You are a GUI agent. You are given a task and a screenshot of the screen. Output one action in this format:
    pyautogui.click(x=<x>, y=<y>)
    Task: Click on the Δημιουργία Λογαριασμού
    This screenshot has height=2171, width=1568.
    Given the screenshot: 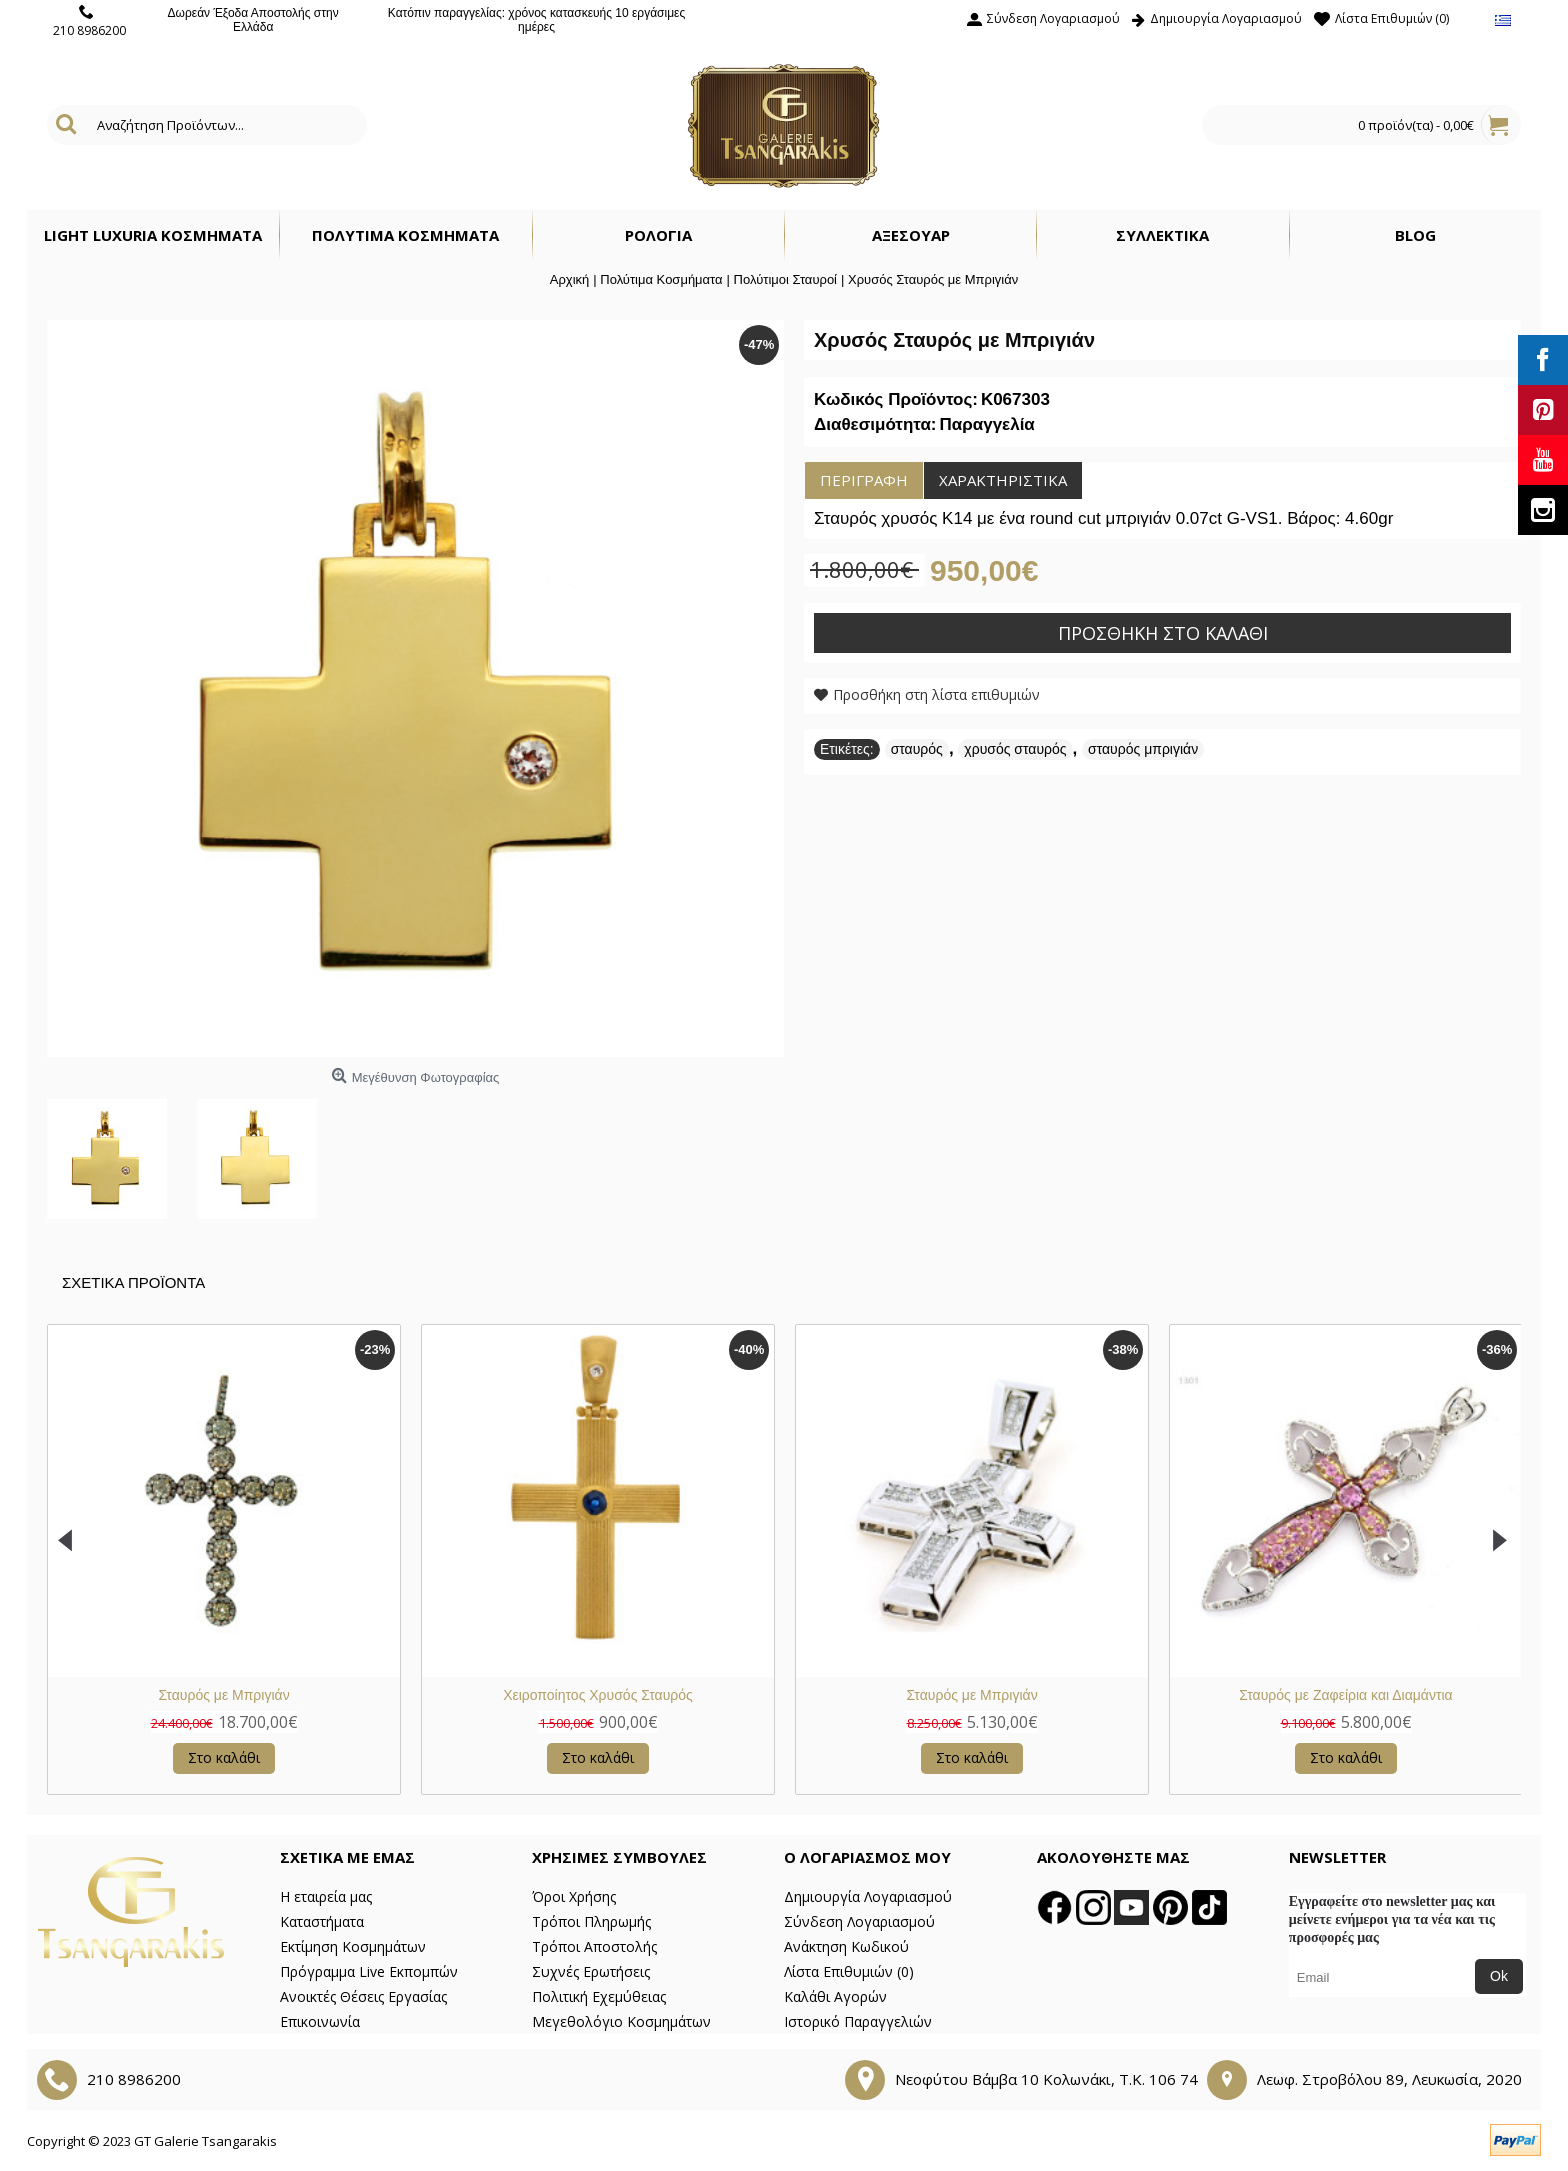 What is the action you would take?
    pyautogui.click(x=868, y=1896)
    